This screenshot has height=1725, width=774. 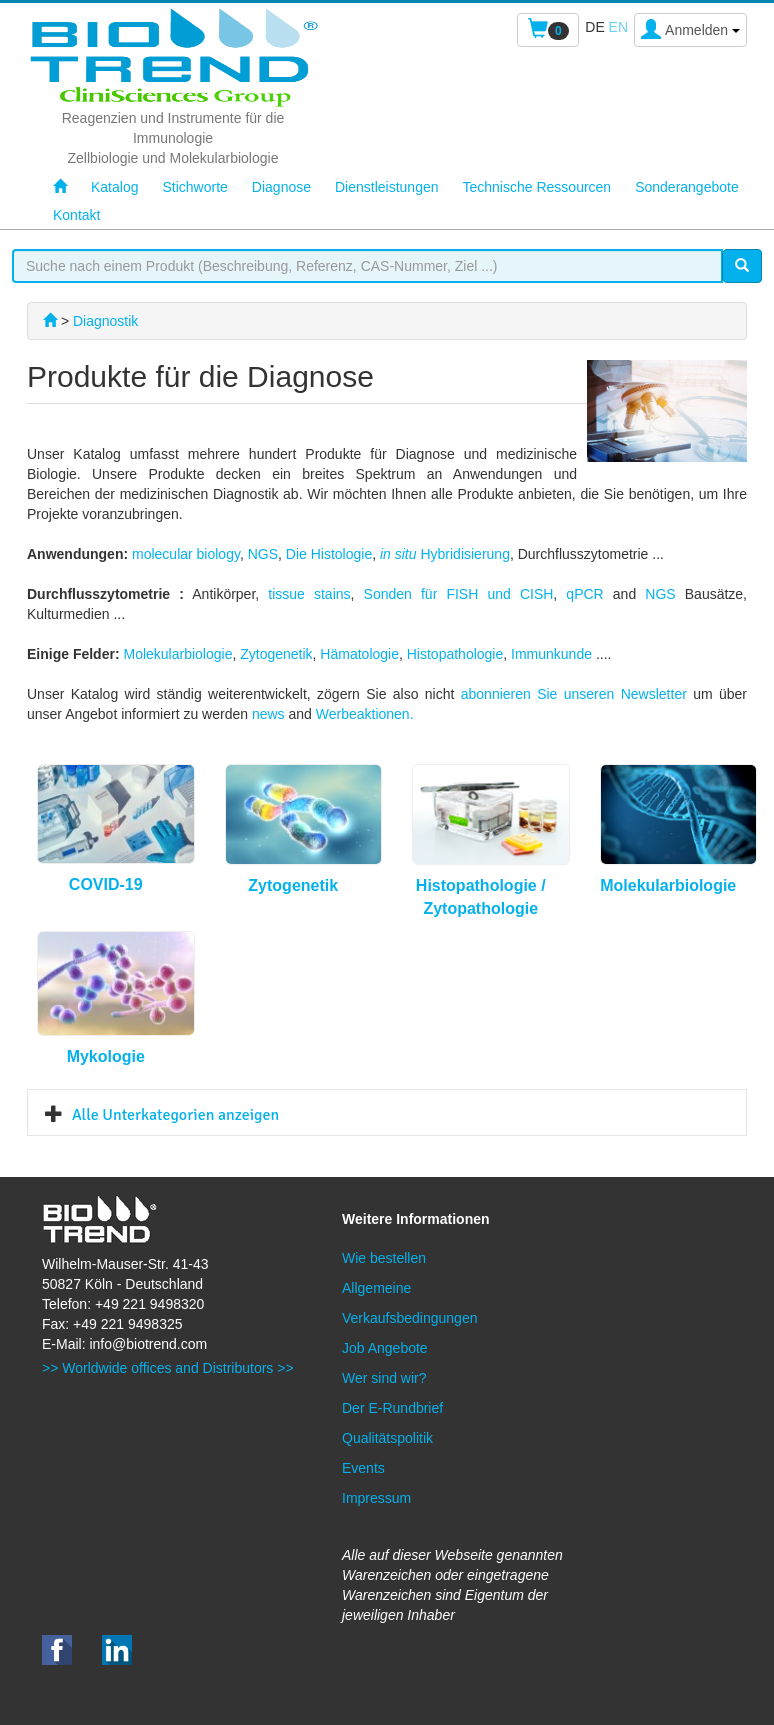 I want to click on news, so click(x=270, y=714).